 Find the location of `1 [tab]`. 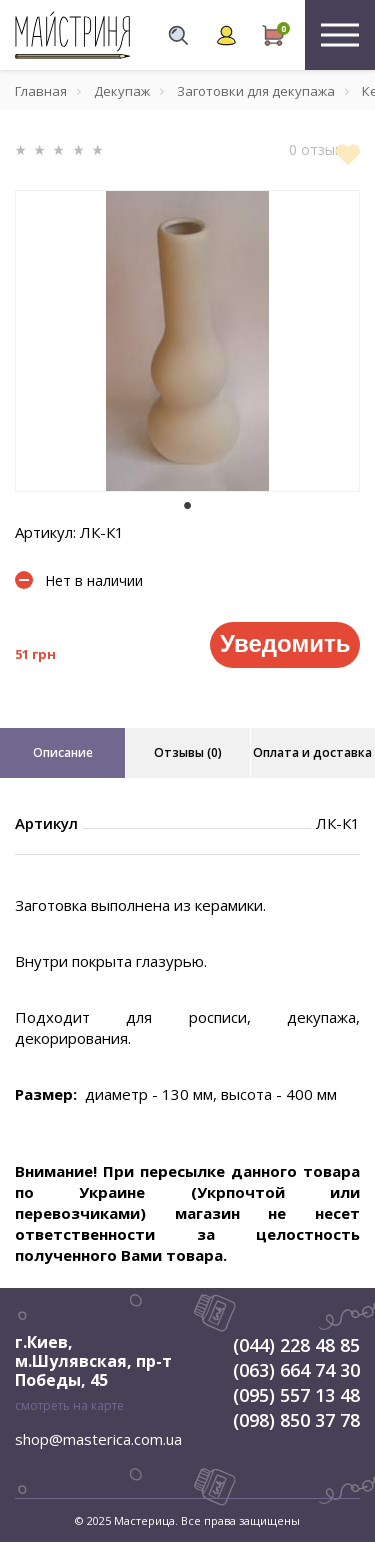

1 [tab] is located at coordinates (188, 506).